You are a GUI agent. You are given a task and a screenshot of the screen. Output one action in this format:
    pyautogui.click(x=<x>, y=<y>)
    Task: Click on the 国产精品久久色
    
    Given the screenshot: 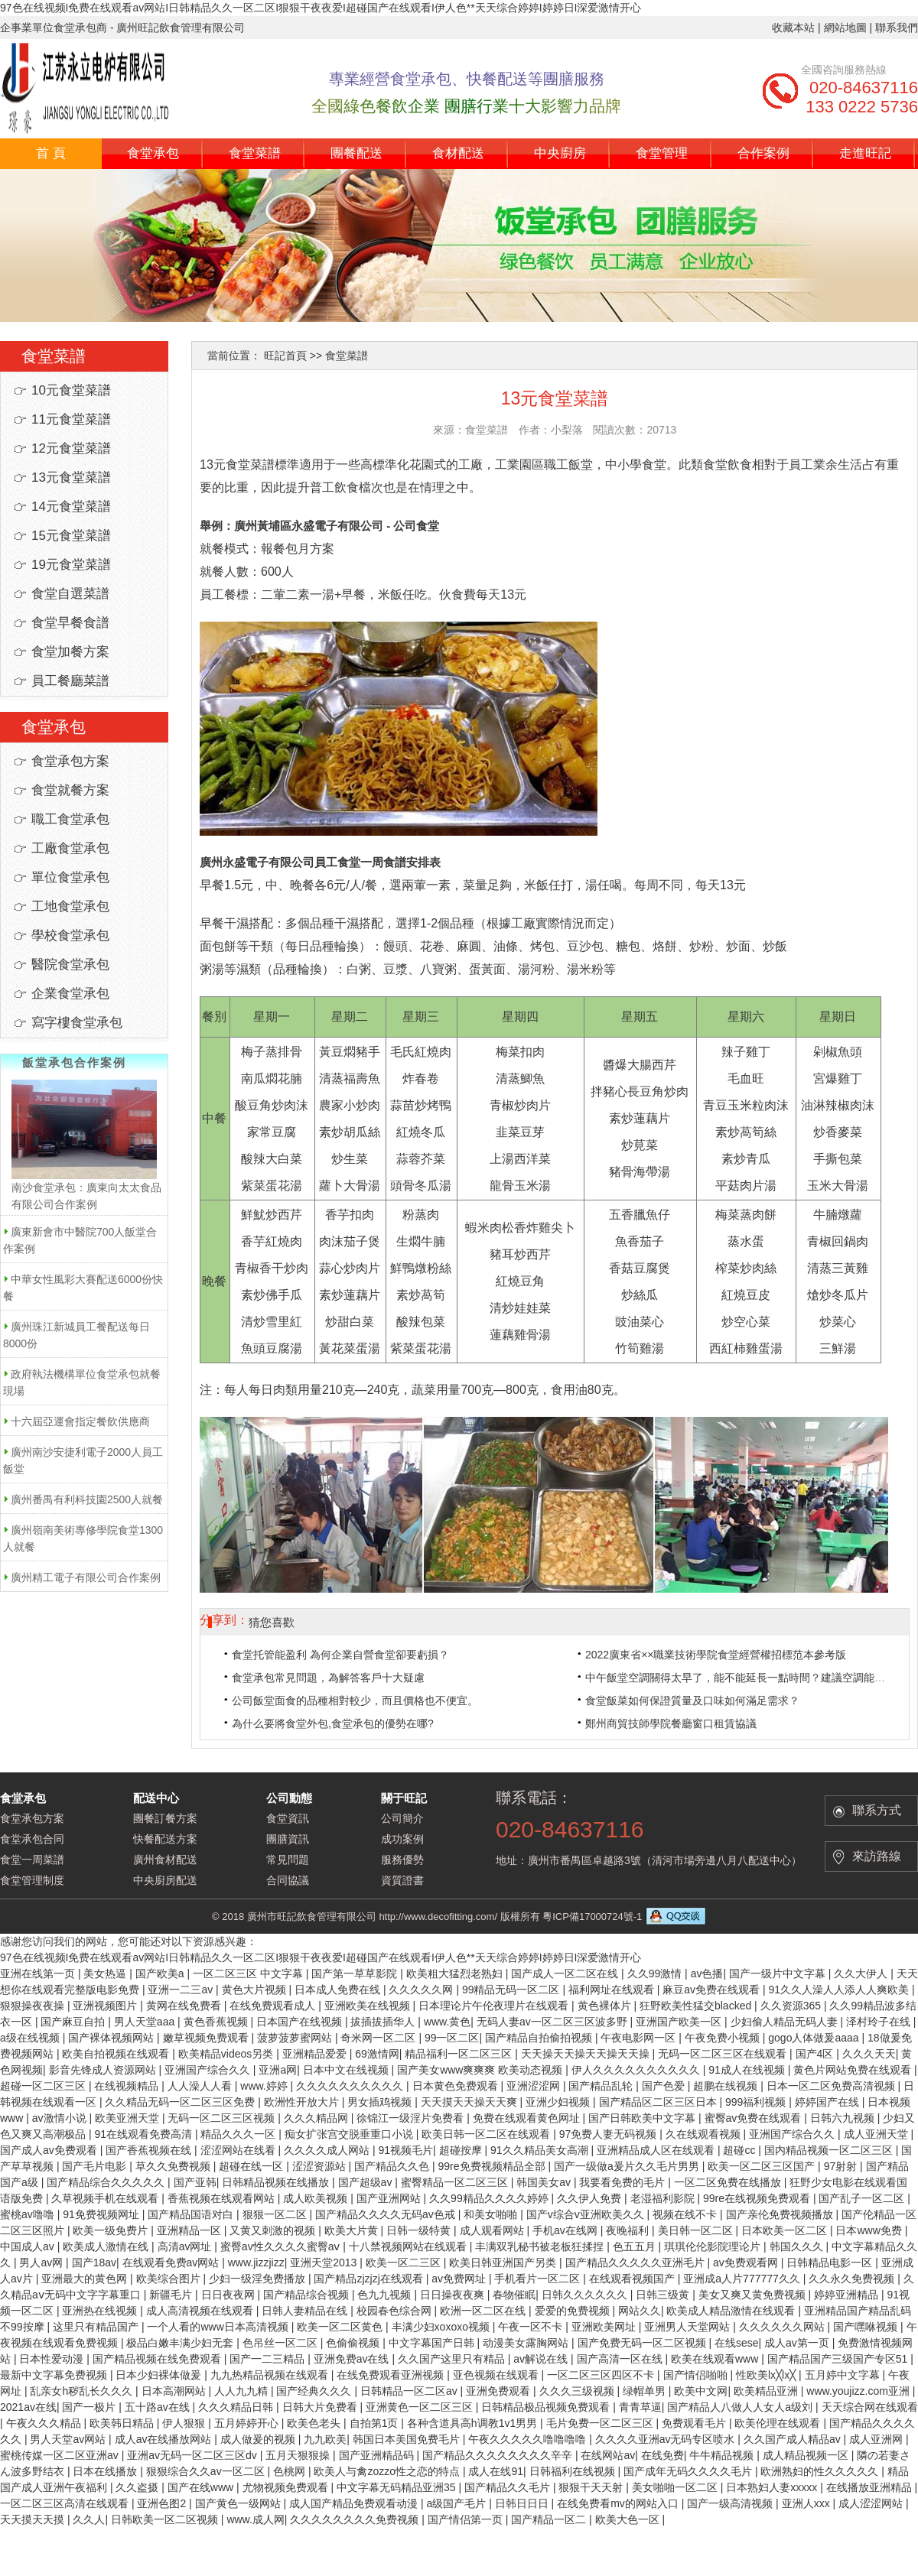 What is the action you would take?
    pyautogui.click(x=393, y=2166)
    